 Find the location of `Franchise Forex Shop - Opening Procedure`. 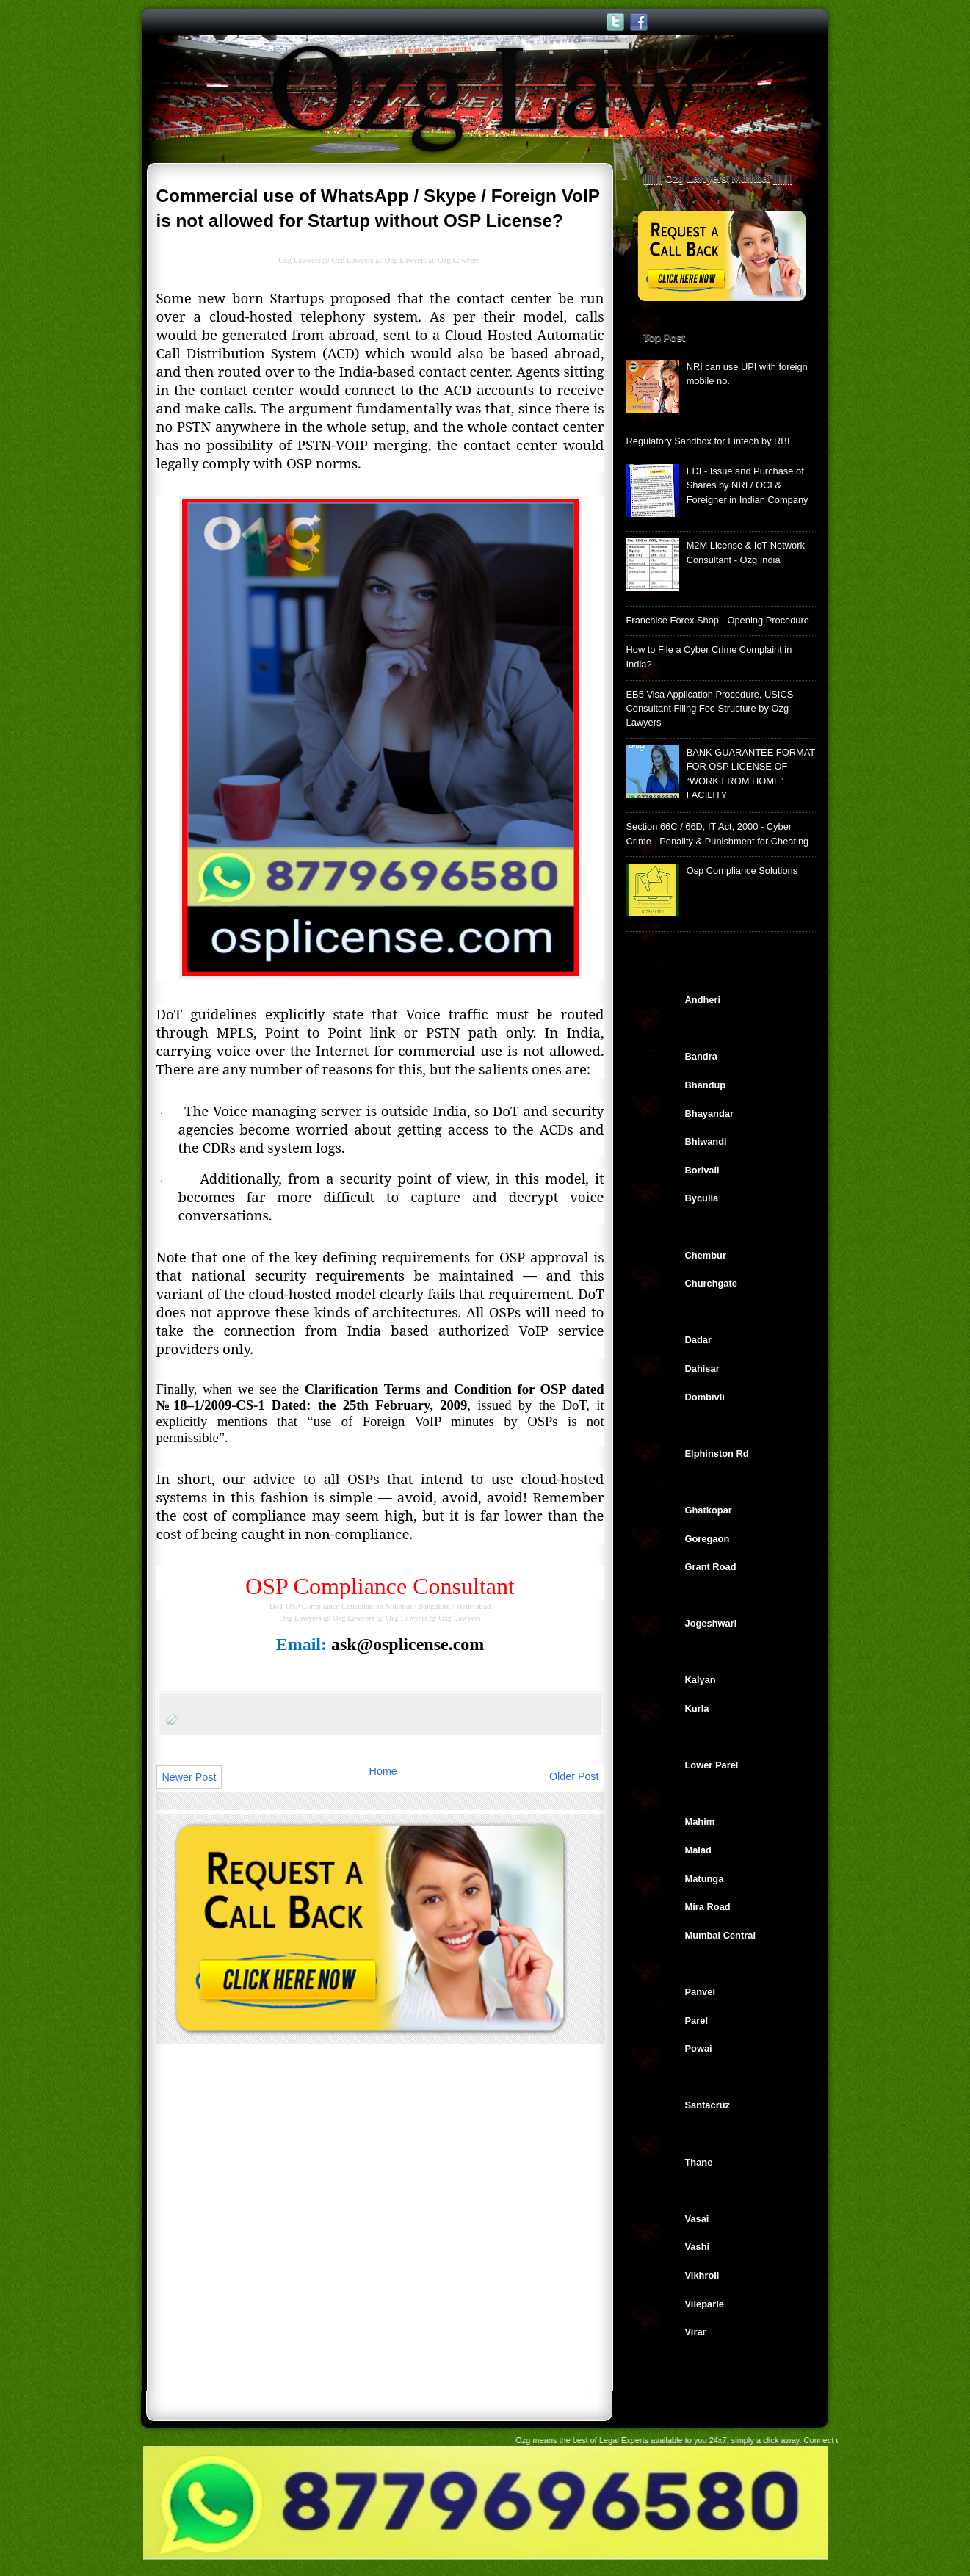

Franchise Forex Shop - Opening Procedure is located at coordinates (717, 620).